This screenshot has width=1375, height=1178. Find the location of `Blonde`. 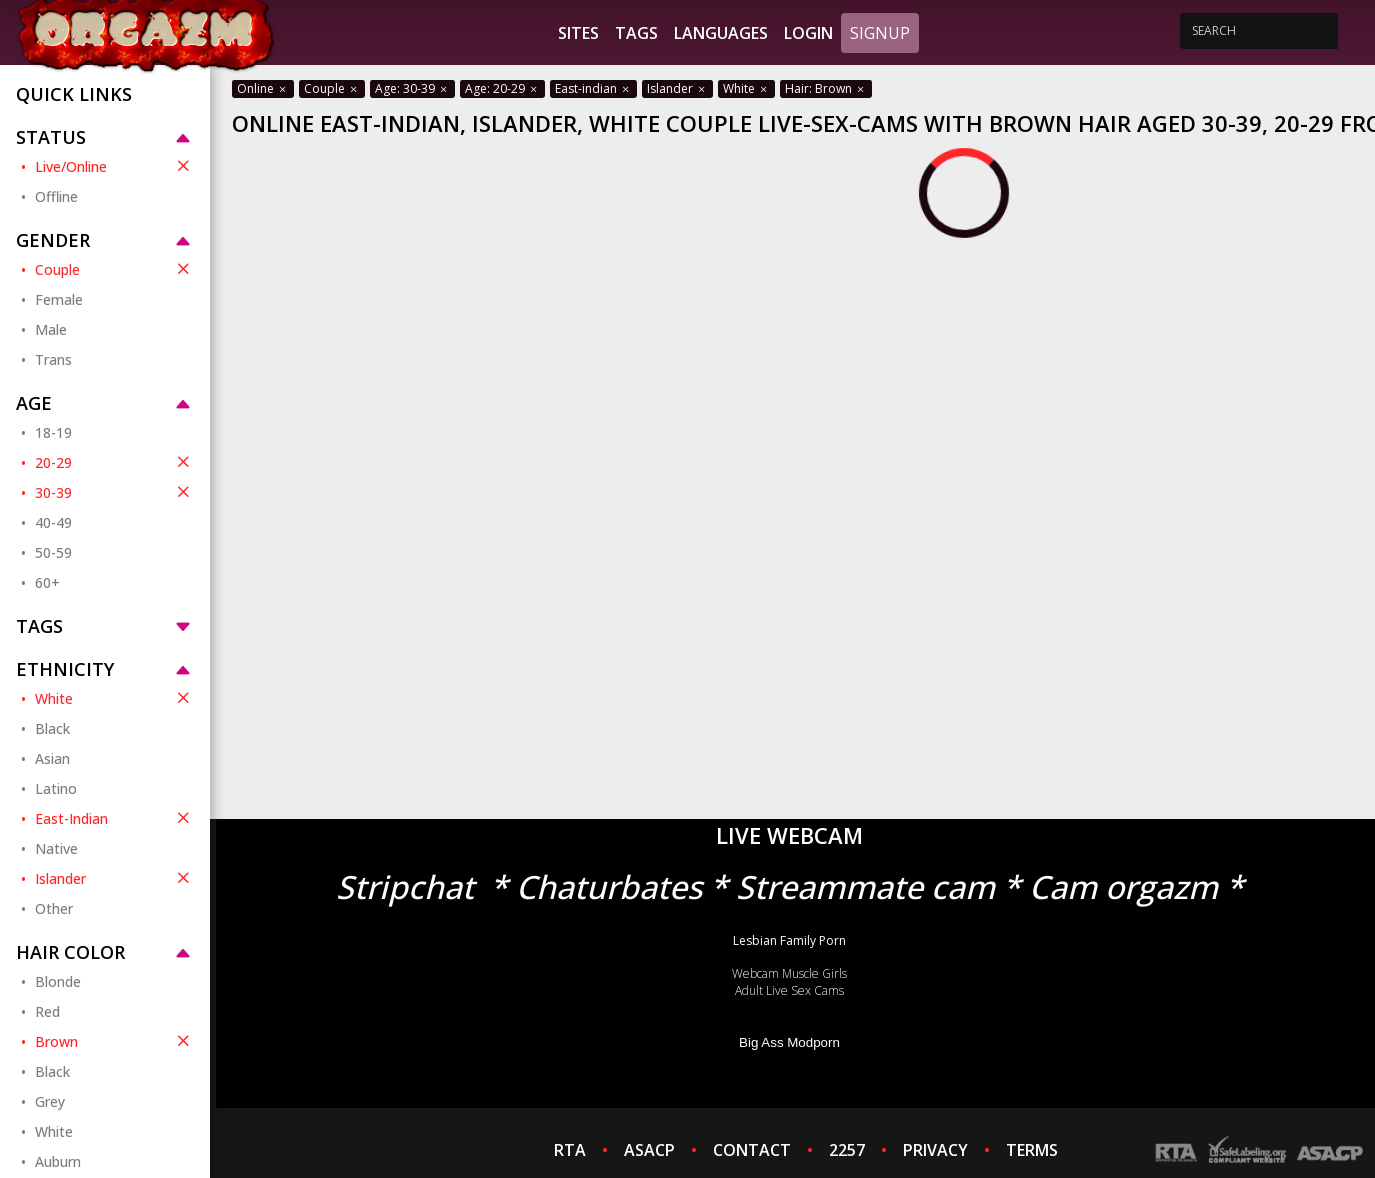

Blonde is located at coordinates (58, 981).